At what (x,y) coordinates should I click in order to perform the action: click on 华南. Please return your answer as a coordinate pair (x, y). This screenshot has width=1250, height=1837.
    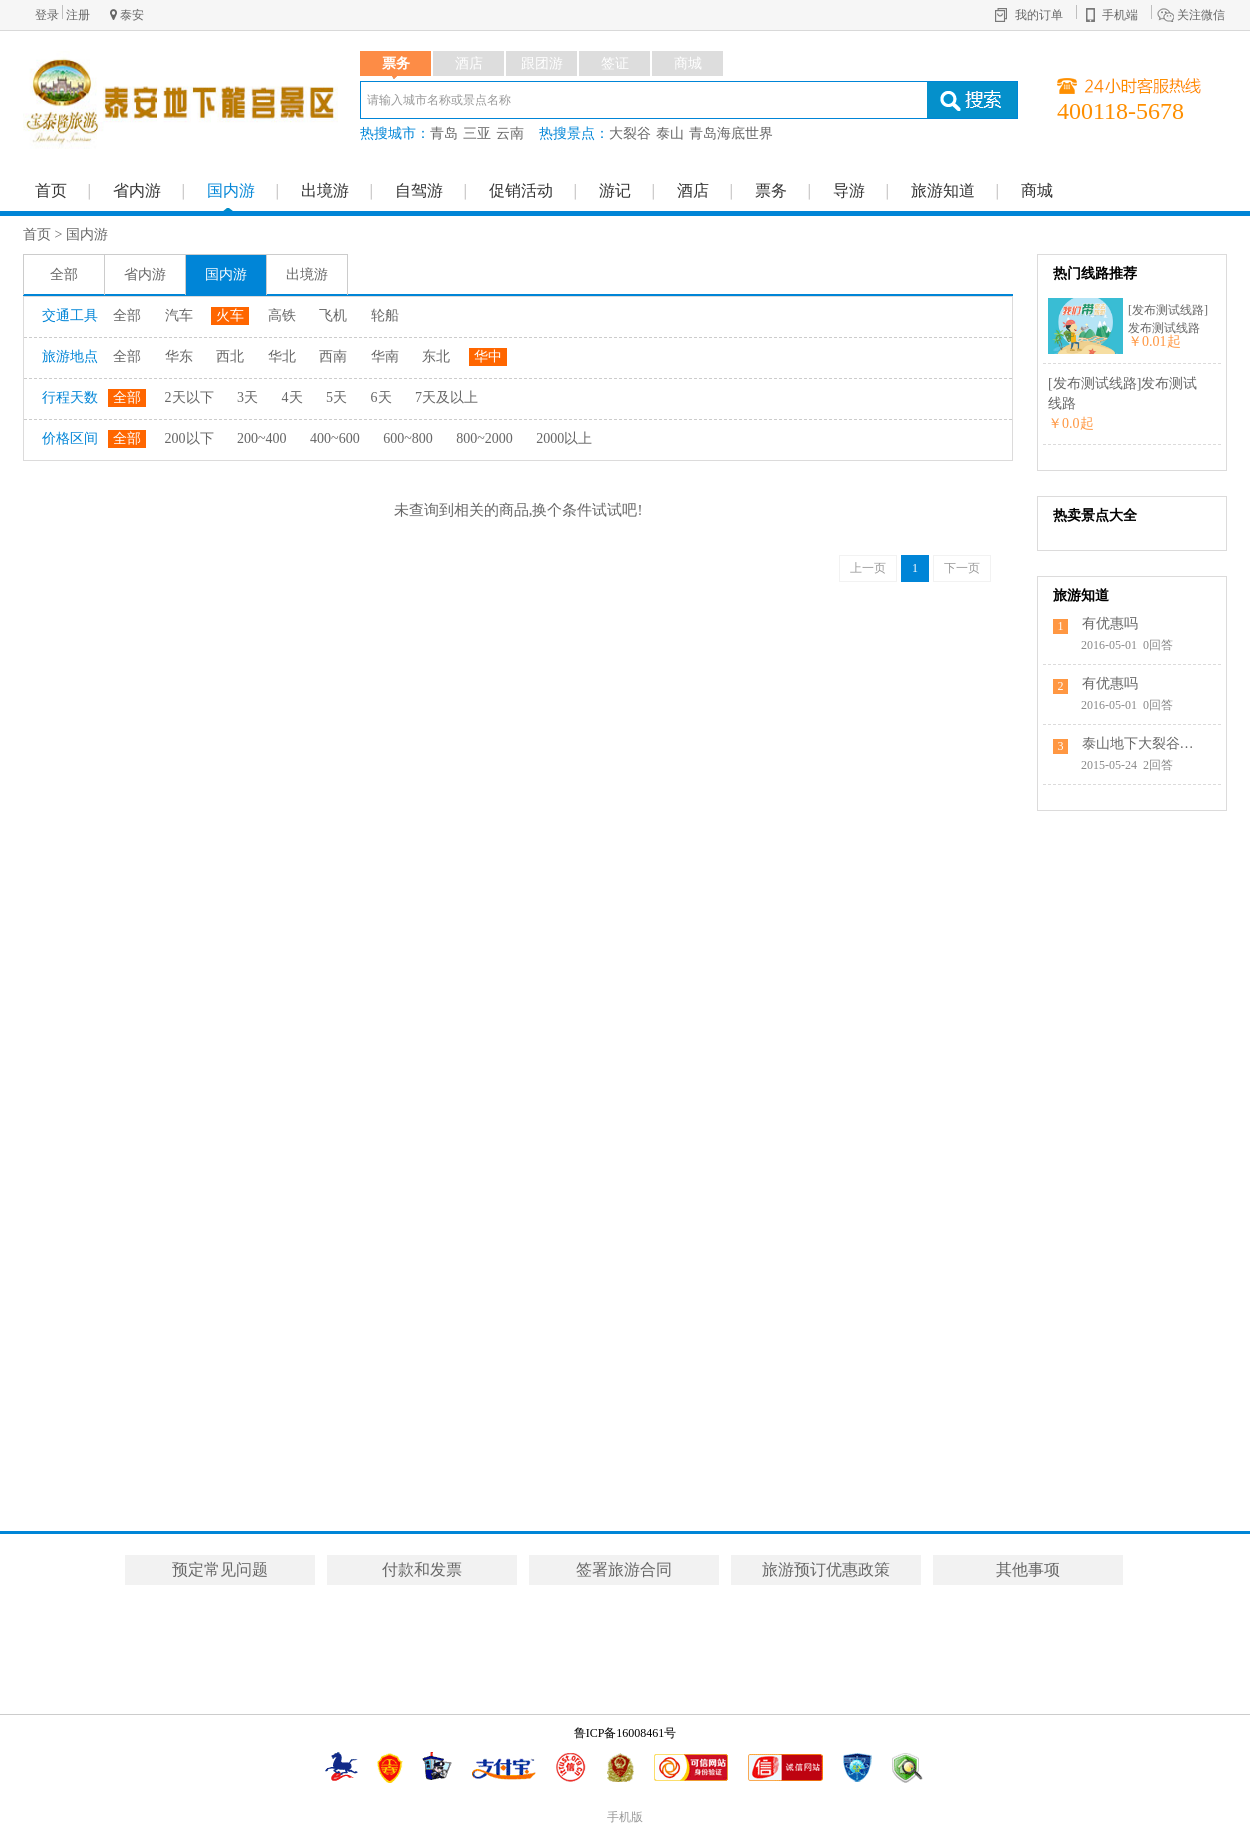
    Looking at the image, I should click on (385, 356).